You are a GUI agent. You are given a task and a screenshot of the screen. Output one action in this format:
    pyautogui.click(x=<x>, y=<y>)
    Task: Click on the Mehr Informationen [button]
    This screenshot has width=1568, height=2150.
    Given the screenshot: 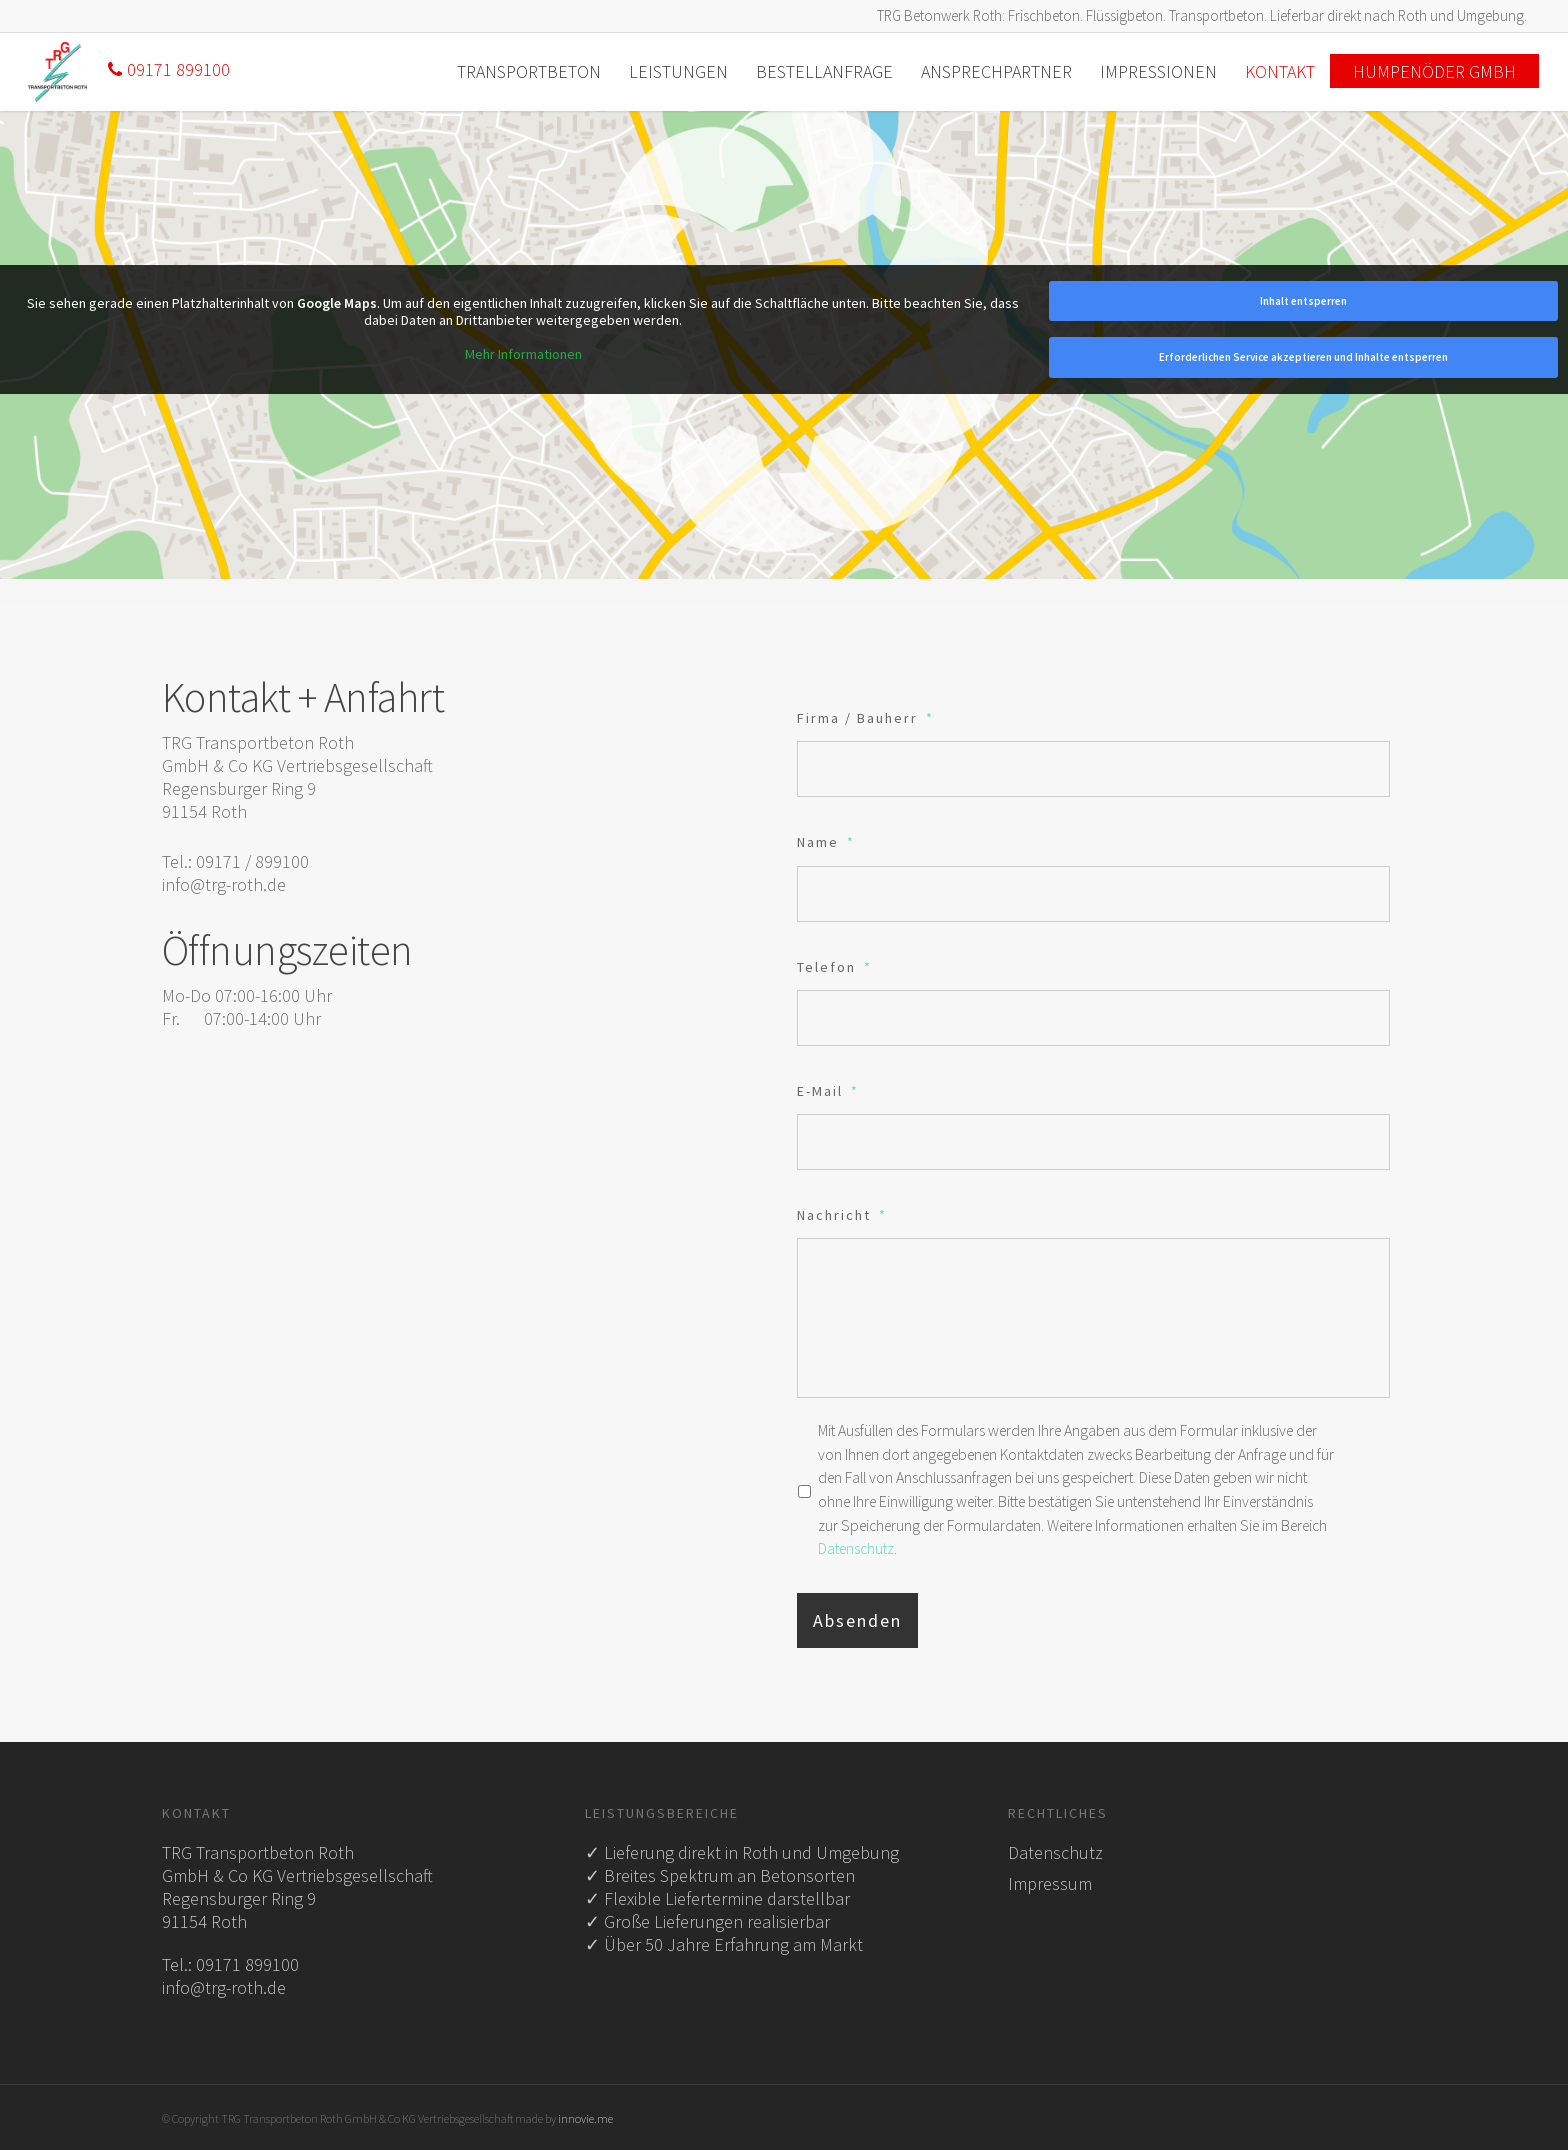 What is the action you would take?
    pyautogui.click(x=522, y=354)
    